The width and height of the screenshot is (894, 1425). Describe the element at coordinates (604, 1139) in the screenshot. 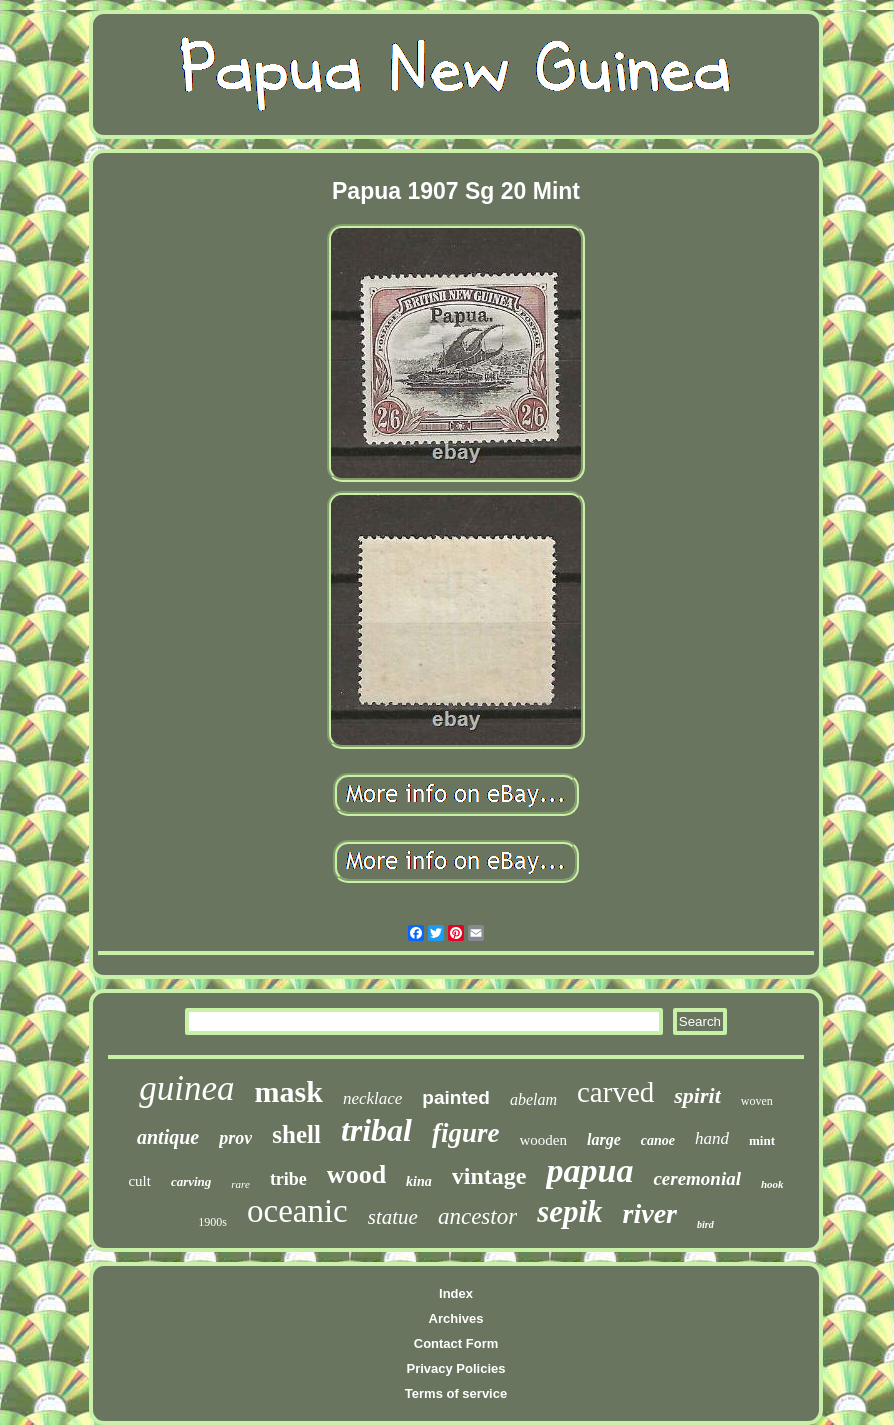

I see `large` at that location.